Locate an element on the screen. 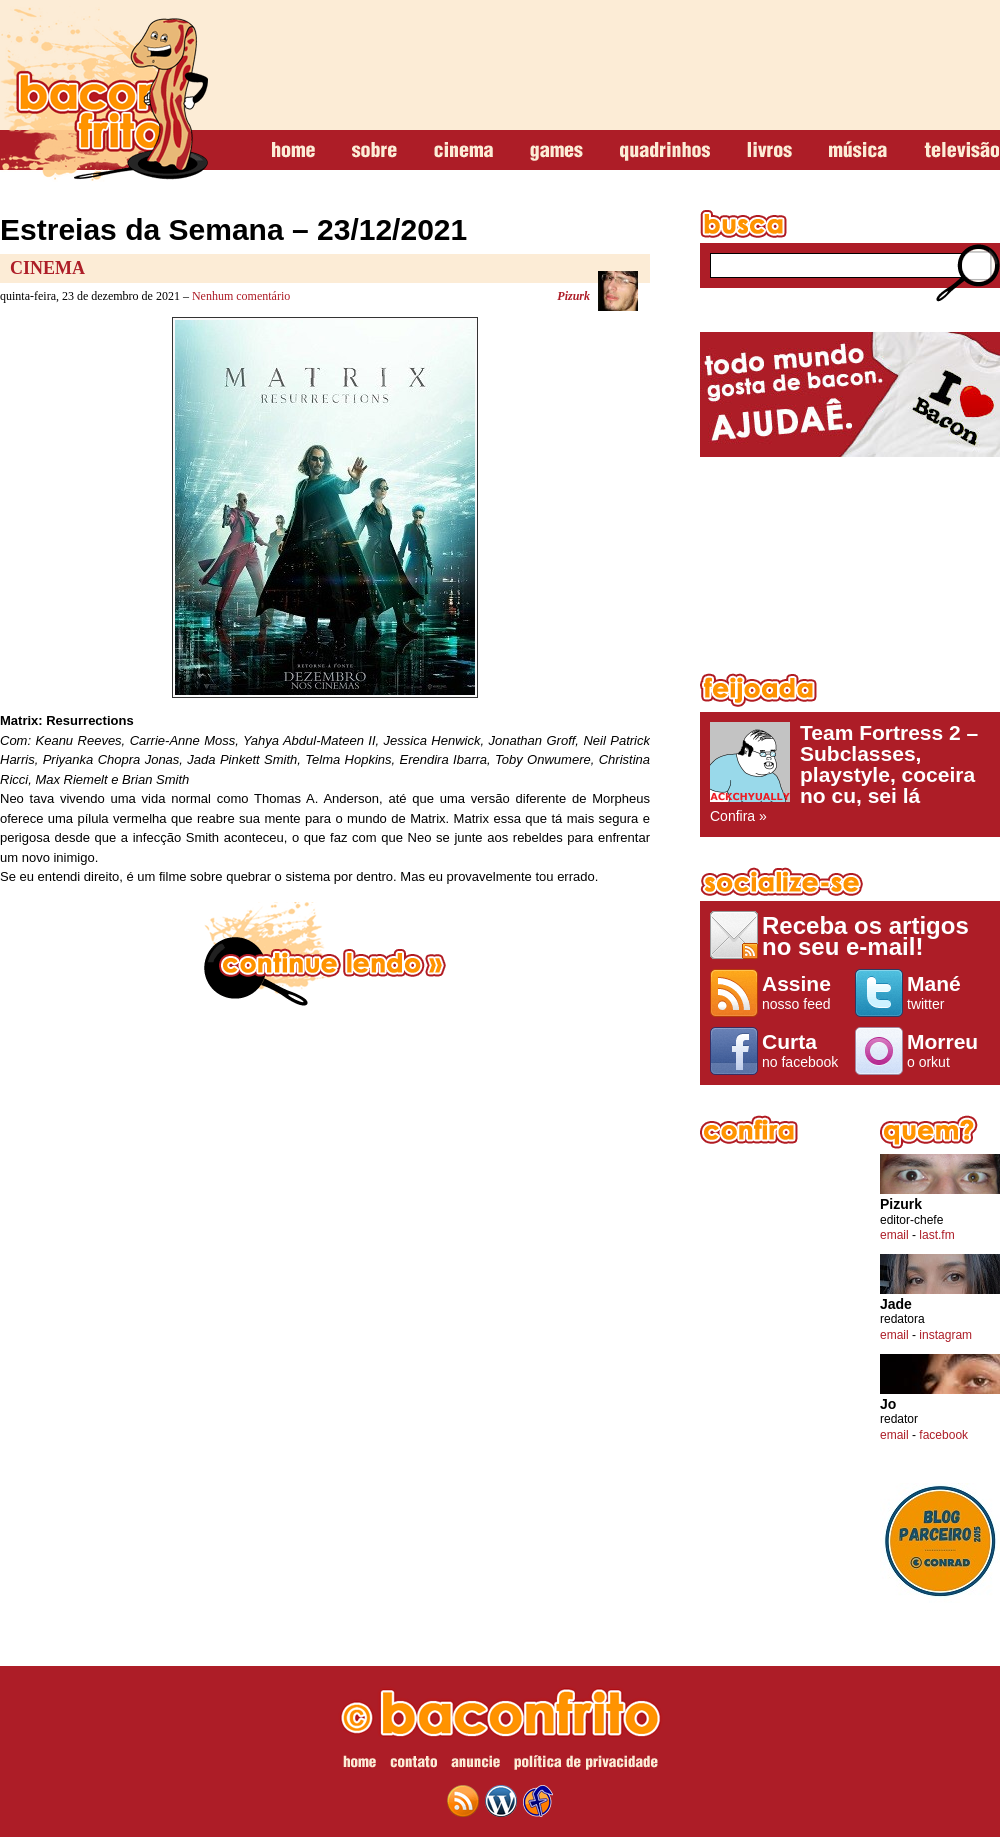  política de privacidade is located at coordinates (586, 1765).